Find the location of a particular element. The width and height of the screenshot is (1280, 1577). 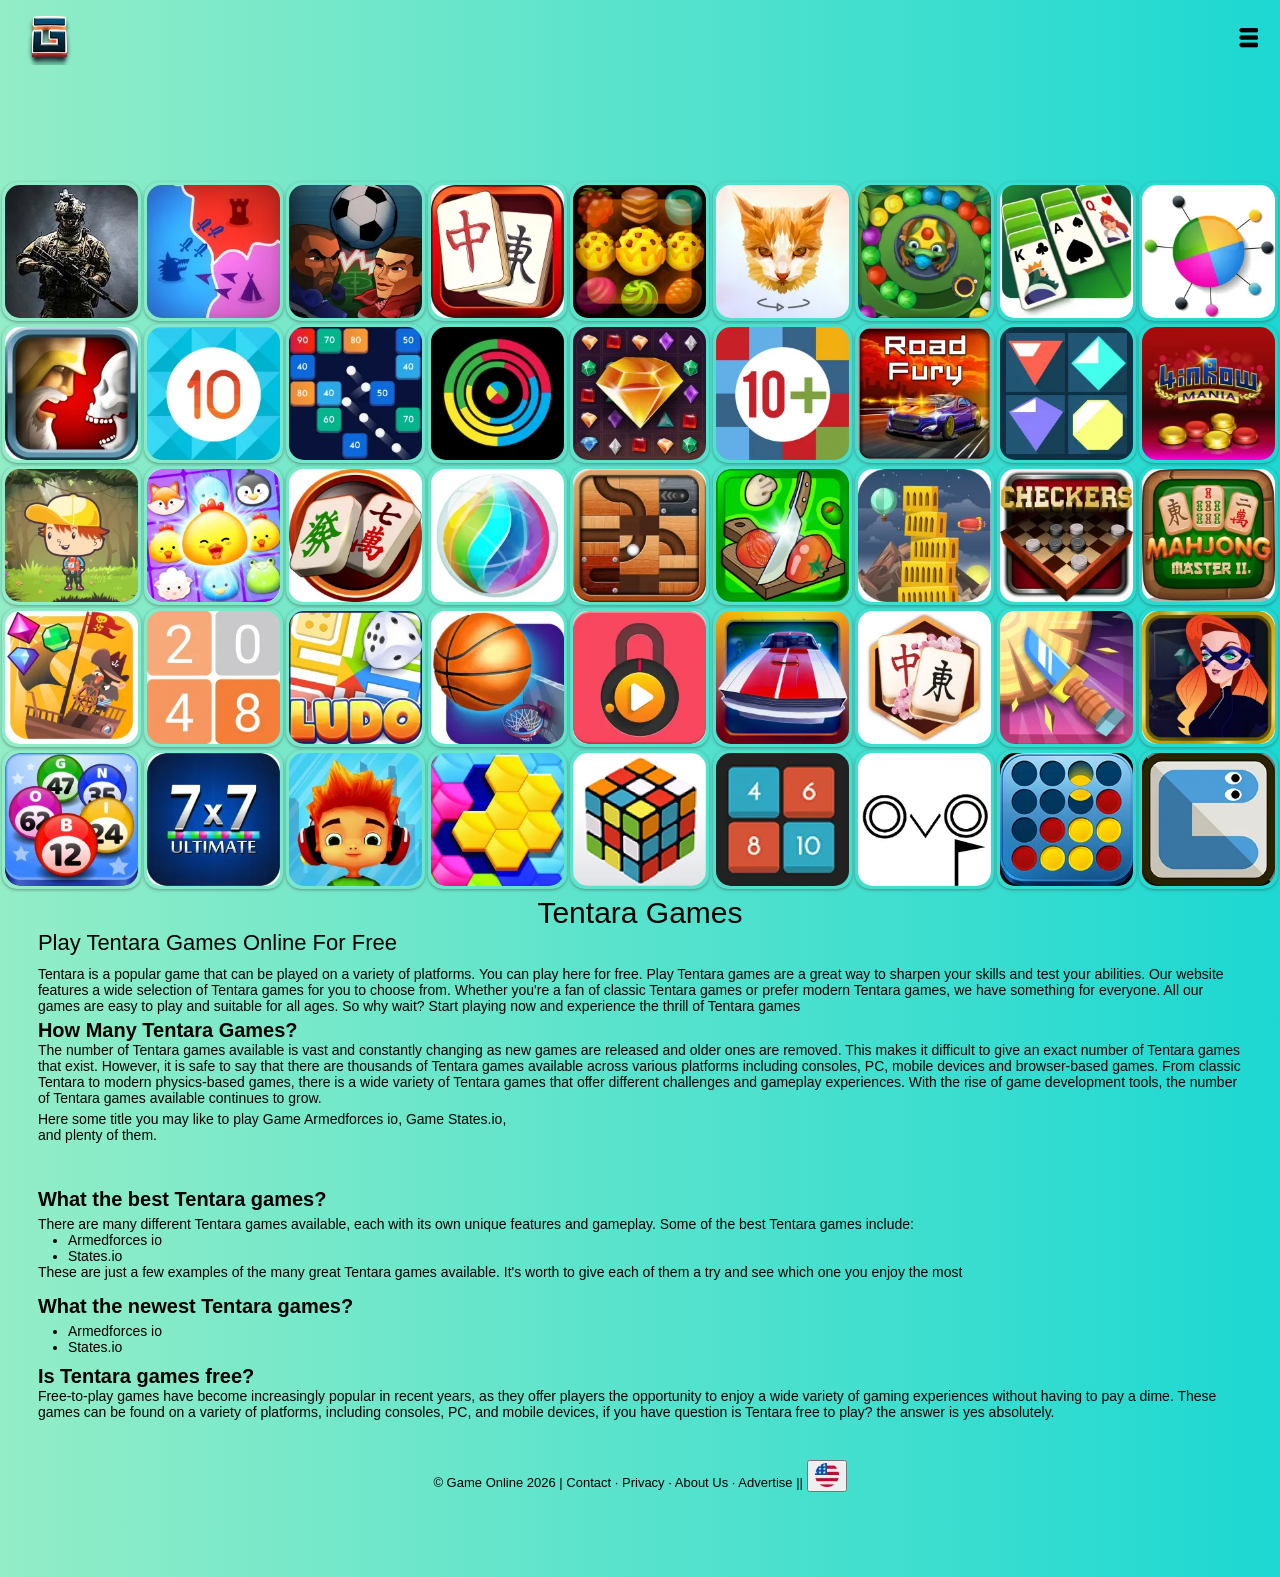

Hextris is located at coordinates (497, 819).